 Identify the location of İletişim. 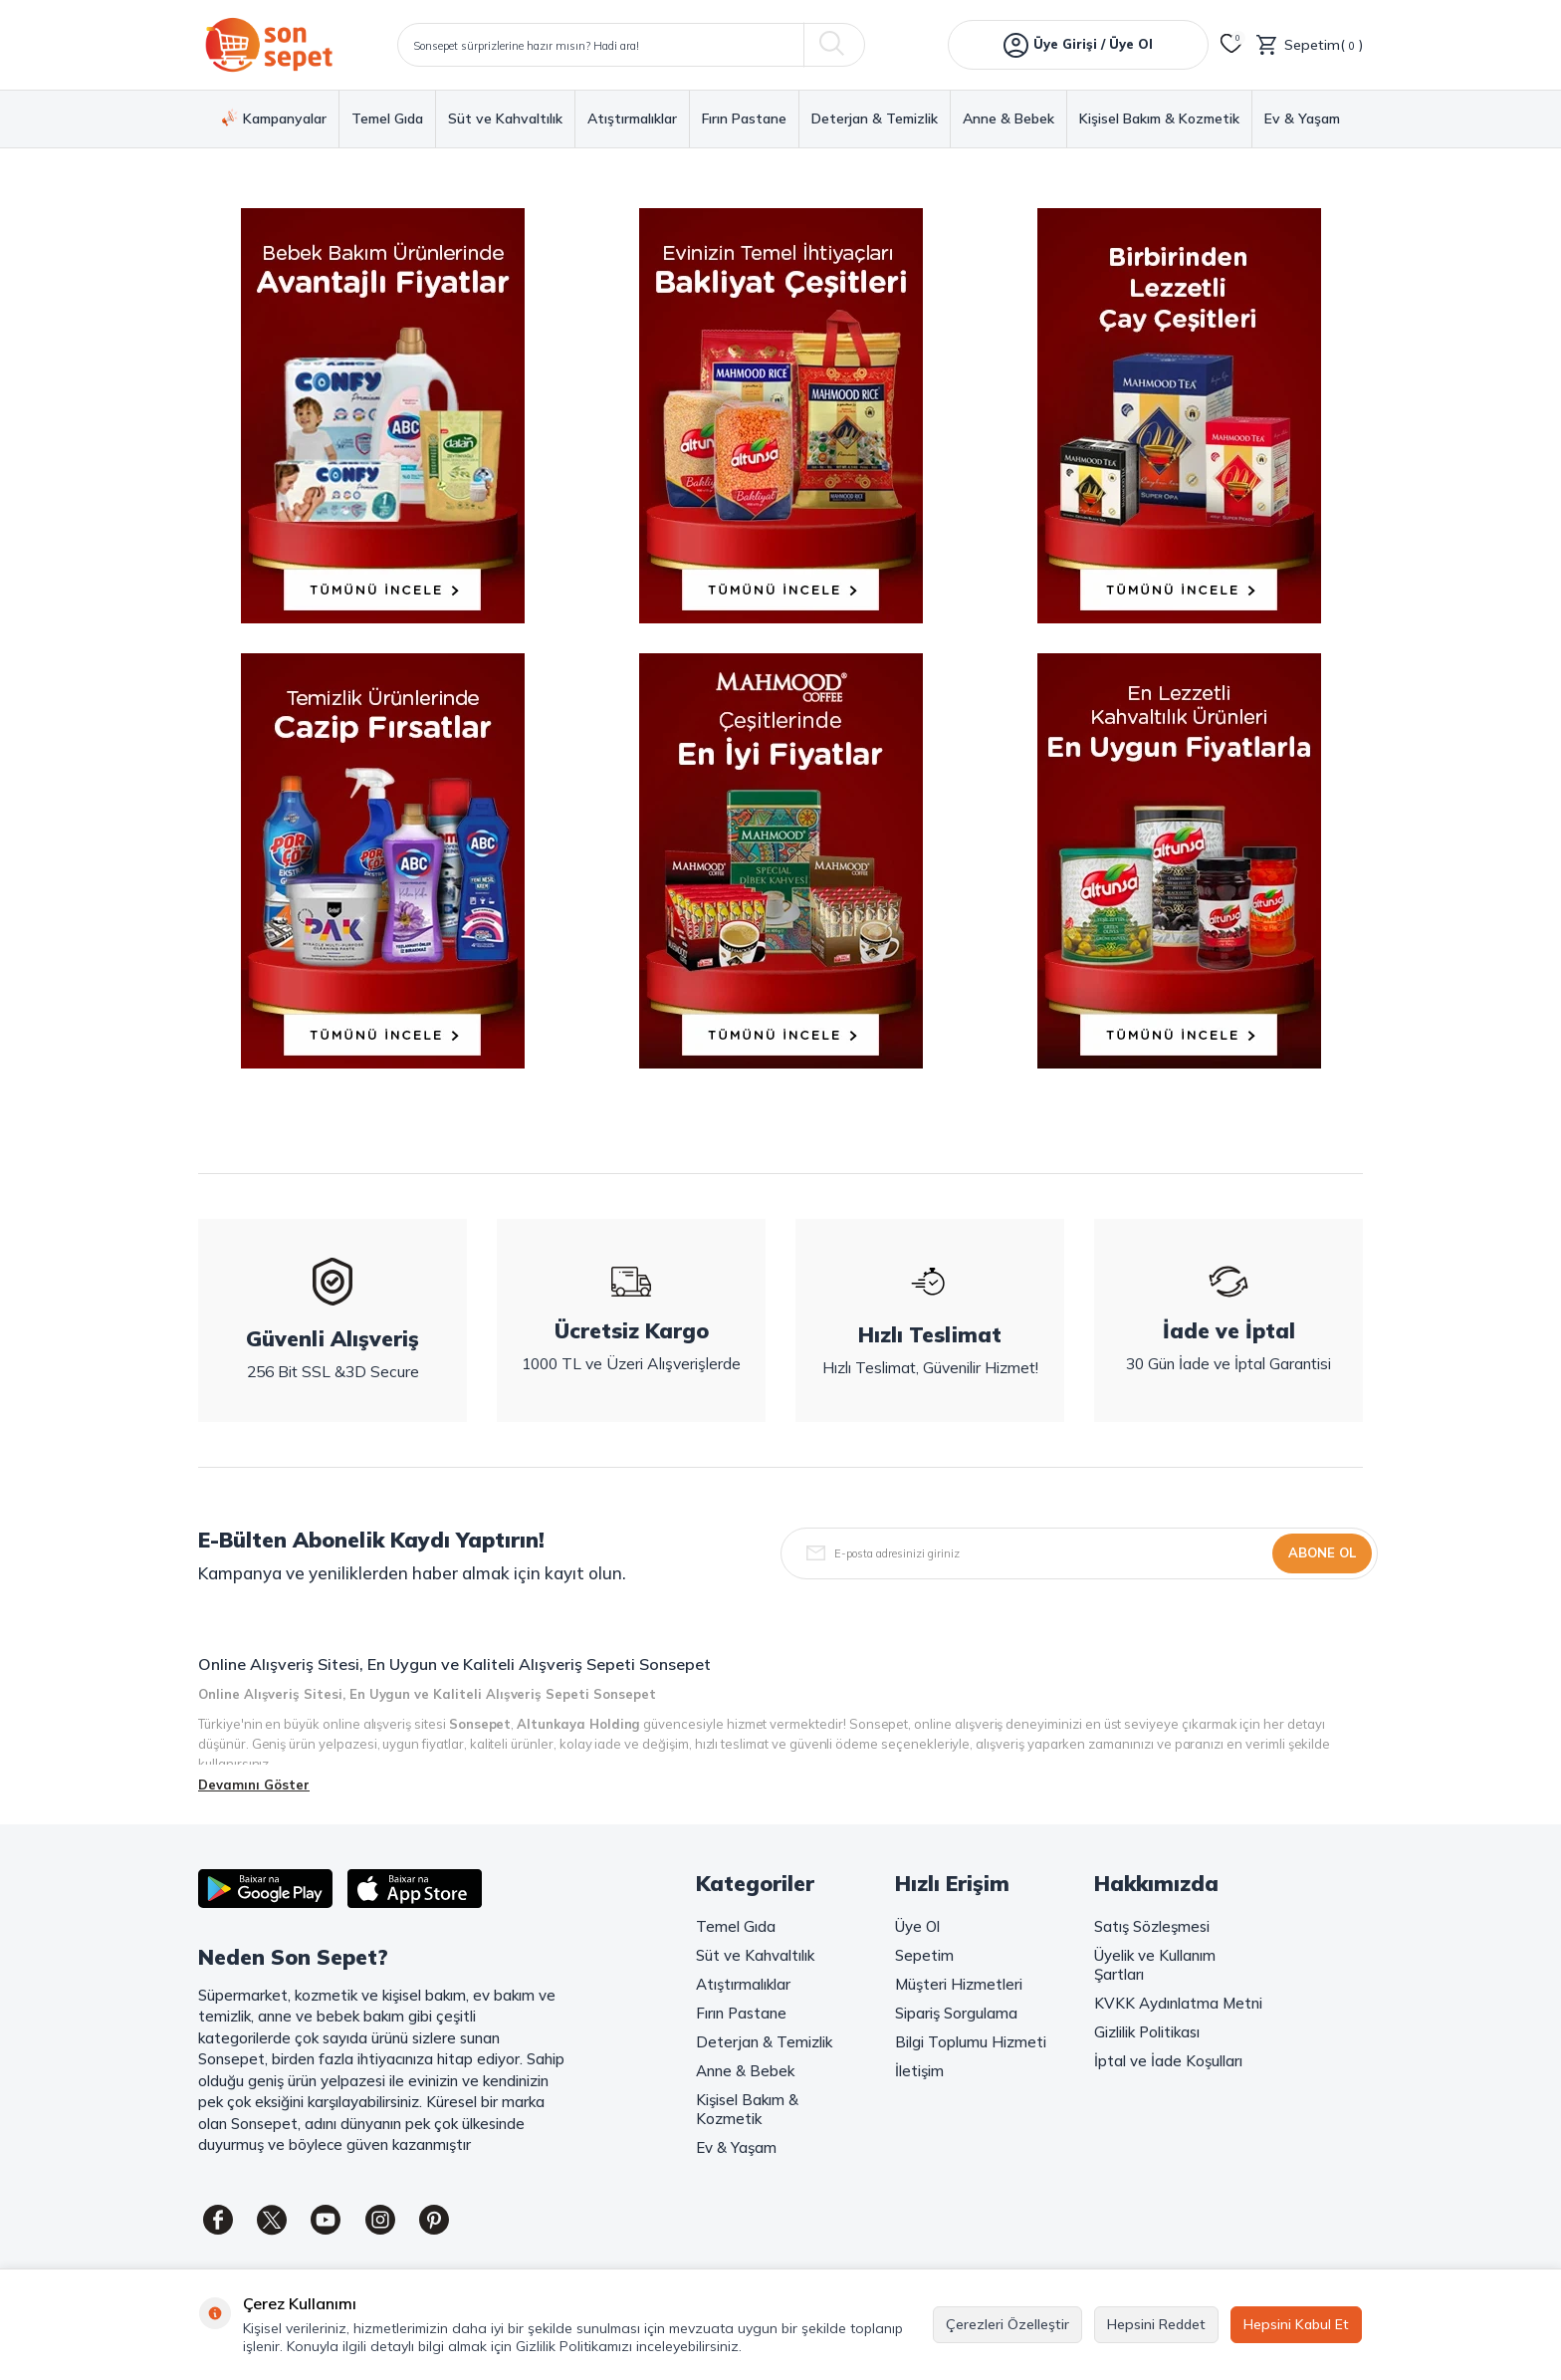
(919, 2070).